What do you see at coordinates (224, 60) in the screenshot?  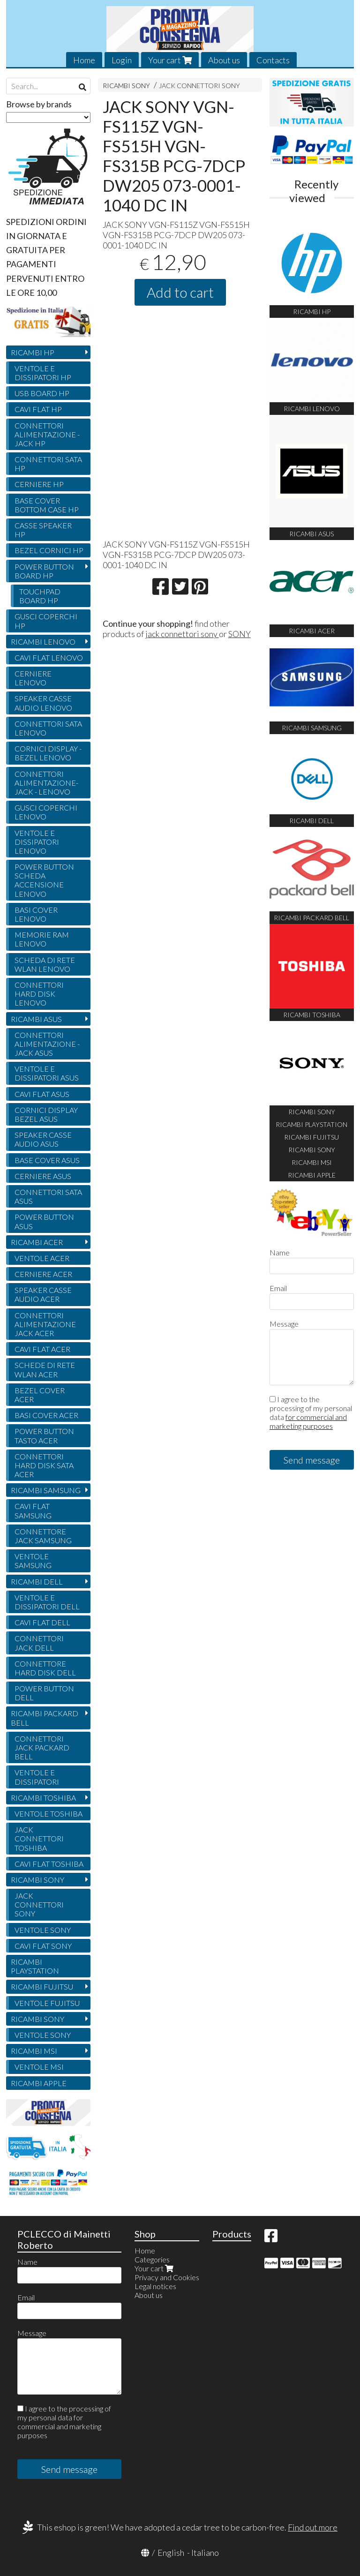 I see `About us` at bounding box center [224, 60].